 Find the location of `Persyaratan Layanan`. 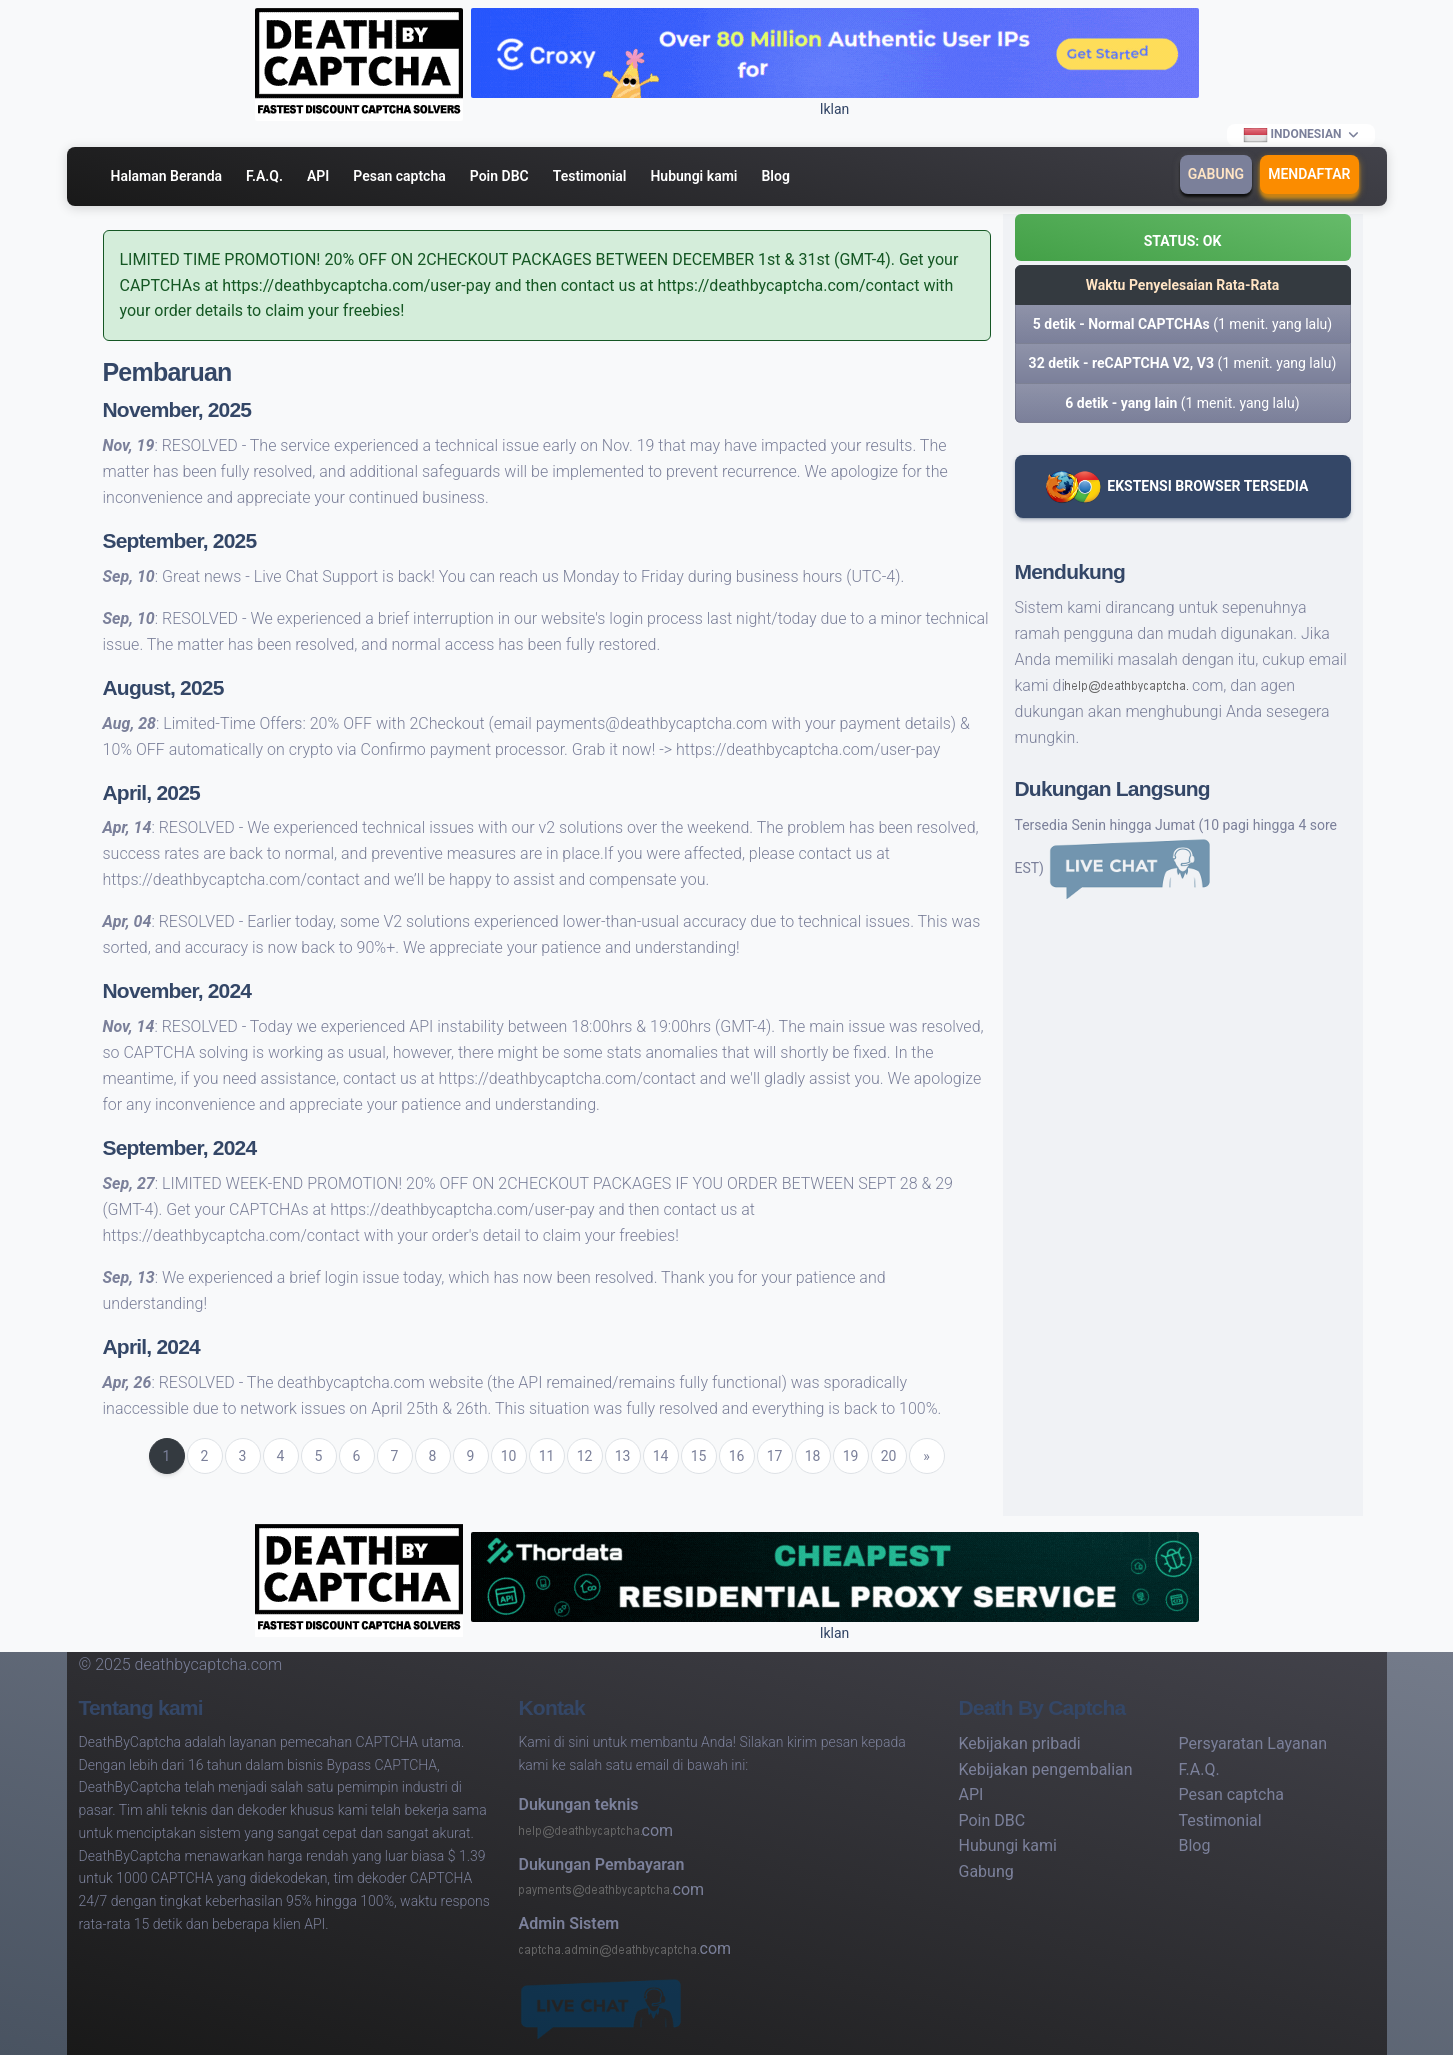

Persyaratan Layanan is located at coordinates (1253, 1743).